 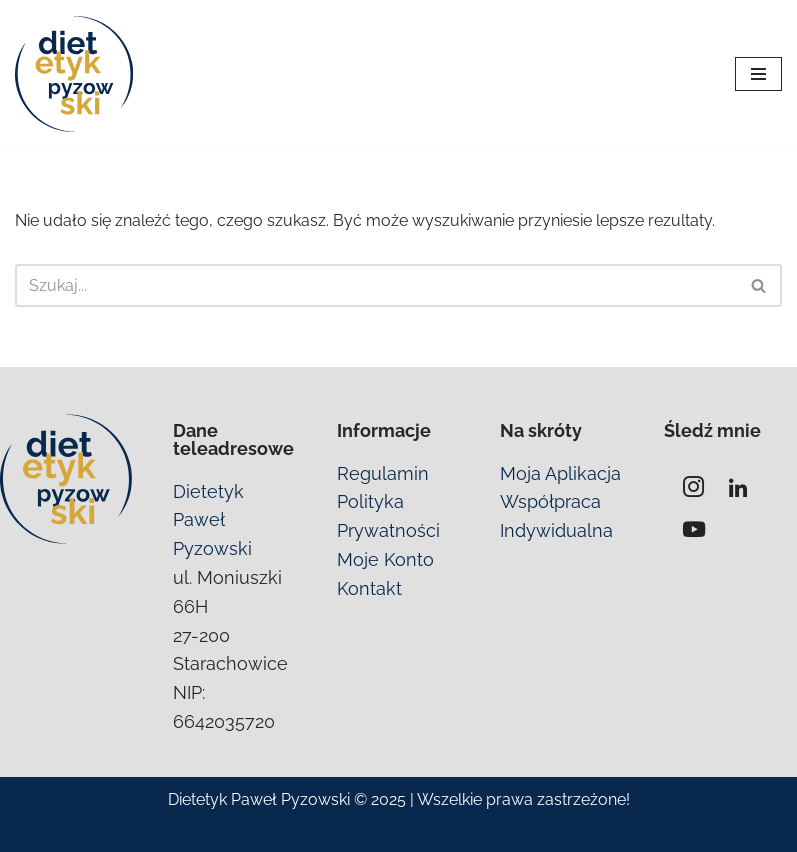 What do you see at coordinates (560, 473) in the screenshot?
I see `Moja Aplikacja` at bounding box center [560, 473].